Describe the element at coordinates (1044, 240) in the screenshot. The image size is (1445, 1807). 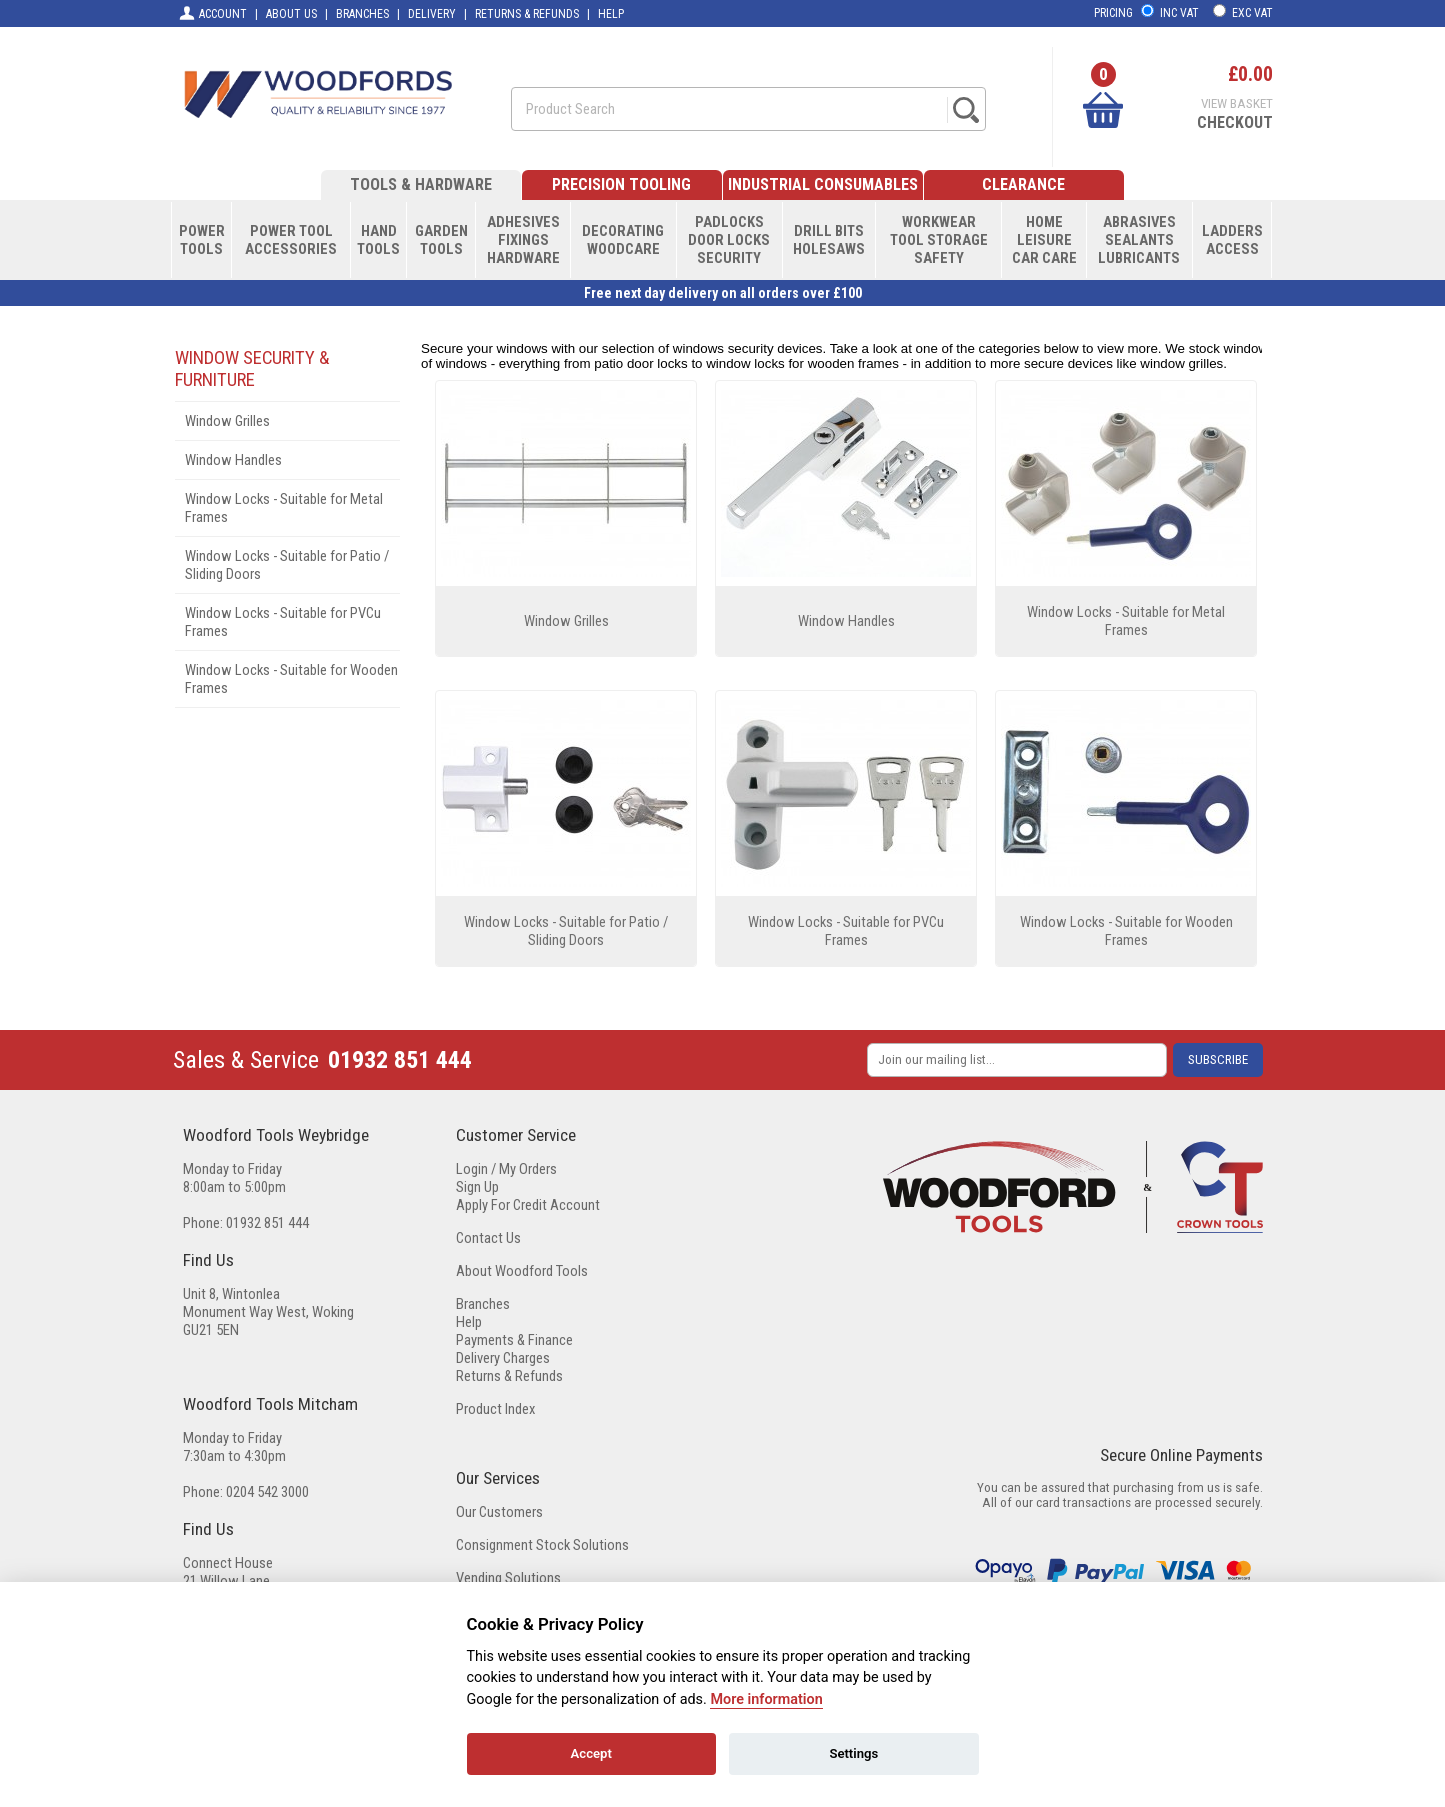
I see `HOMELEISURECAR CARE` at that location.